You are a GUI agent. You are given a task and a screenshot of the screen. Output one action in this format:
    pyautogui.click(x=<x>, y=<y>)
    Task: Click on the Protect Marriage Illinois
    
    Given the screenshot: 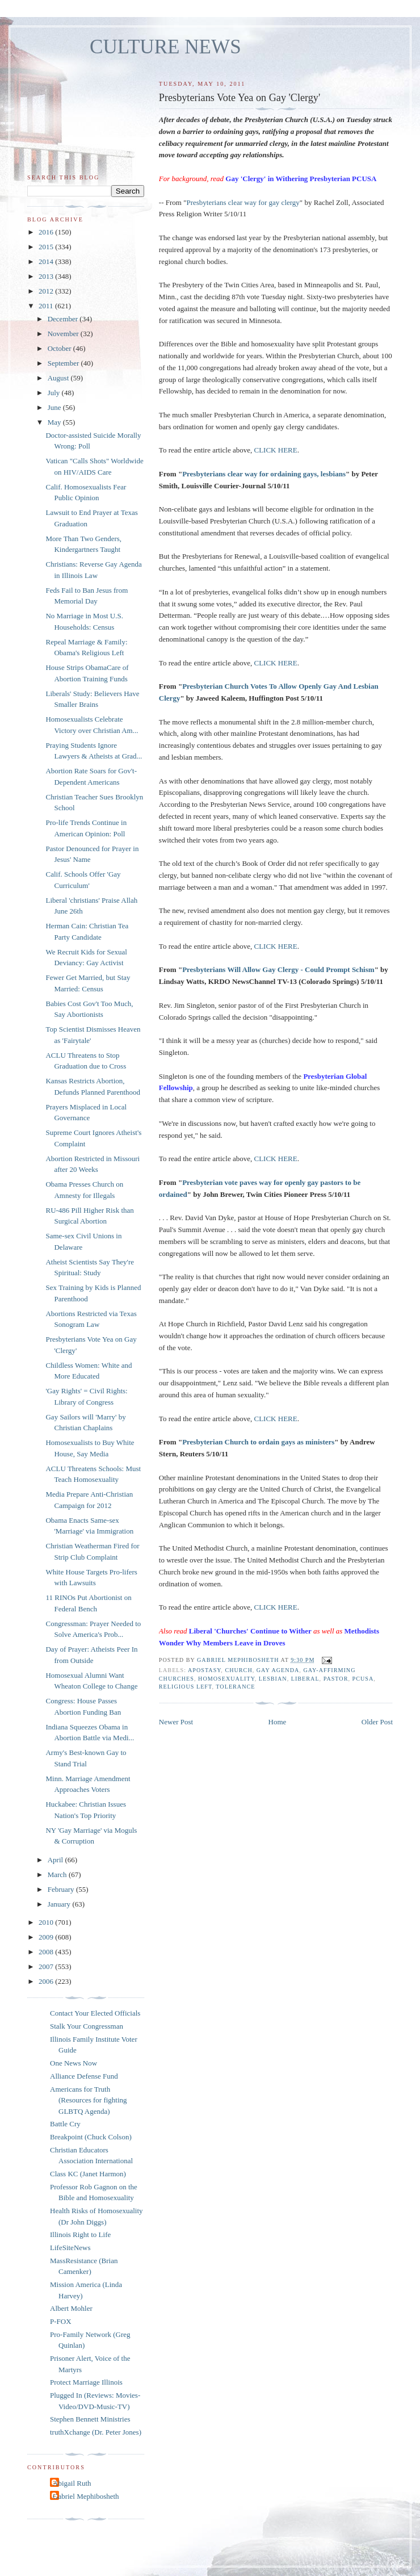 What is the action you would take?
    pyautogui.click(x=86, y=2382)
    